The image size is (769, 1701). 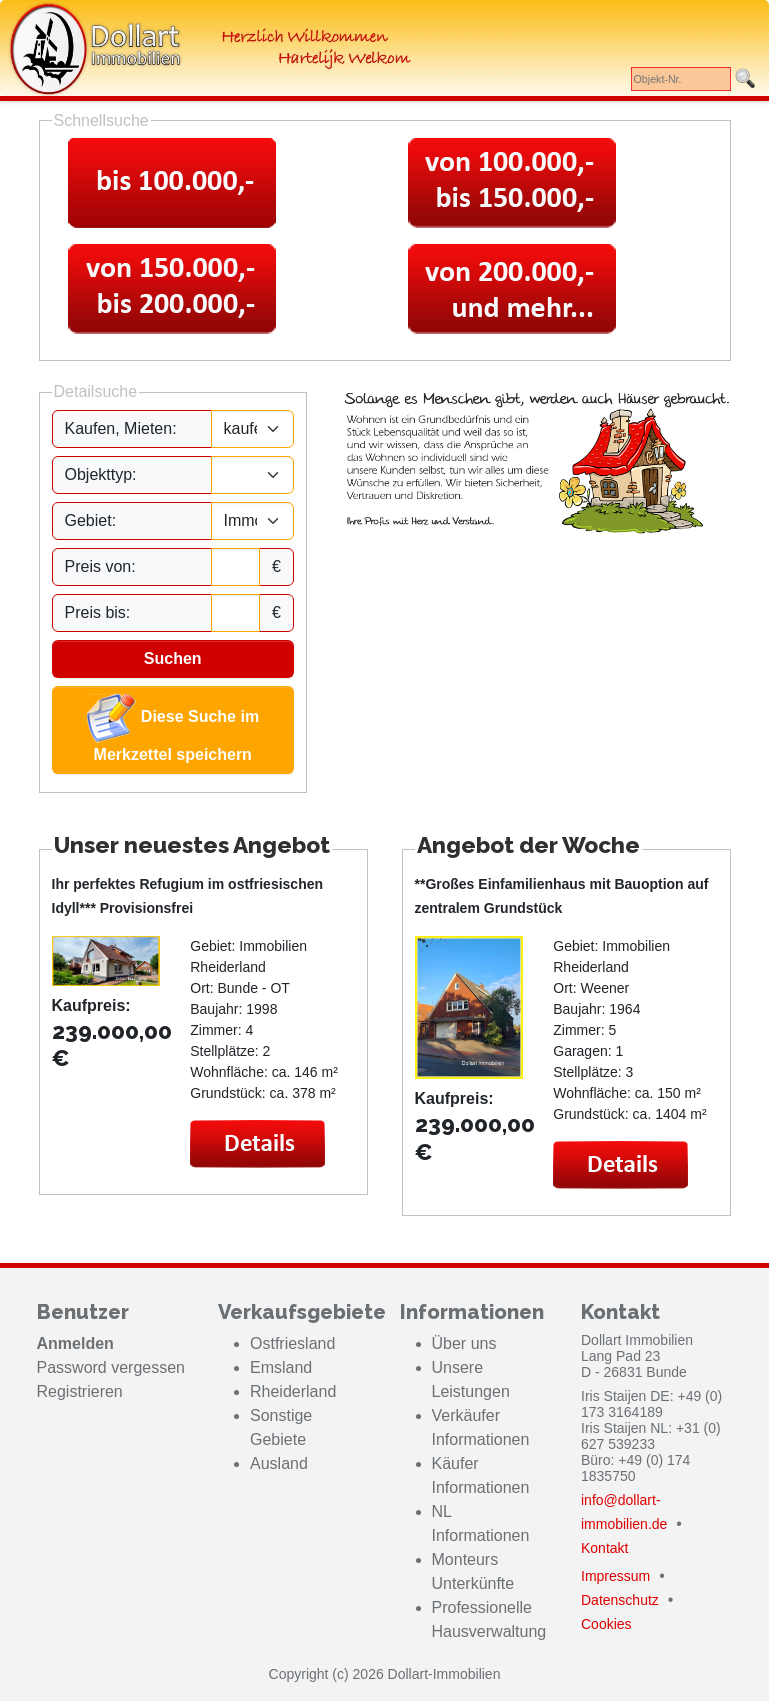 What do you see at coordinates (464, 1343) in the screenshot?
I see `Über uns` at bounding box center [464, 1343].